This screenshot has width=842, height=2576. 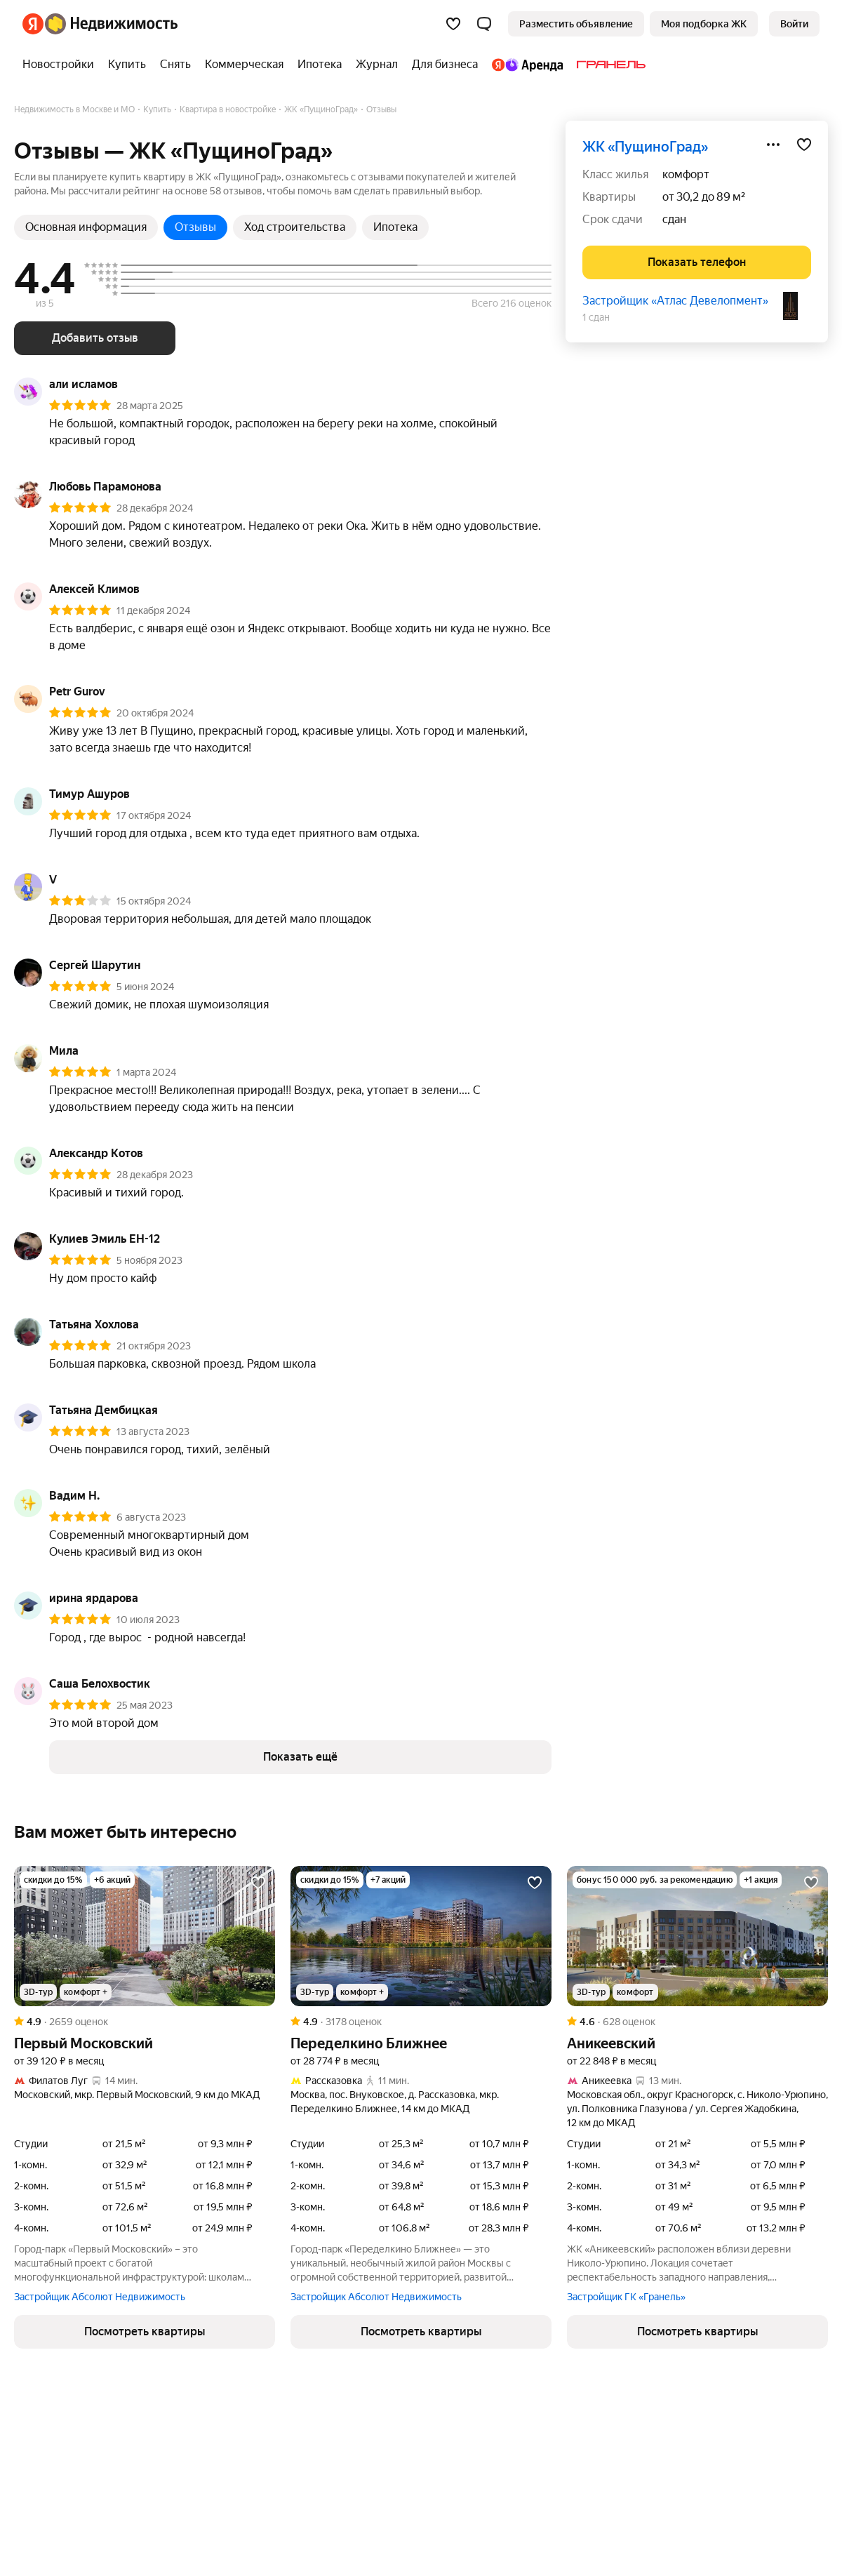 I want to click on [Купить], so click(x=127, y=64).